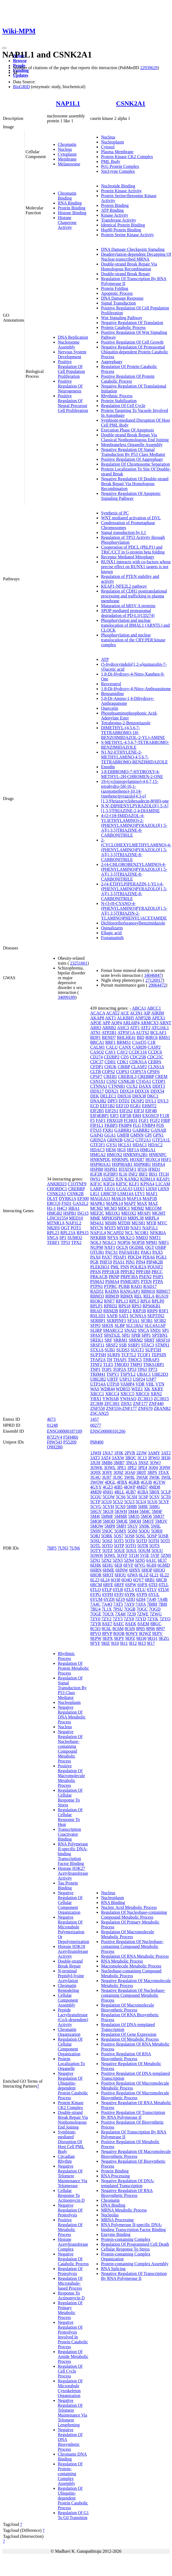 The image size is (172, 2576). I want to click on RBMX, so click(126, 1296).